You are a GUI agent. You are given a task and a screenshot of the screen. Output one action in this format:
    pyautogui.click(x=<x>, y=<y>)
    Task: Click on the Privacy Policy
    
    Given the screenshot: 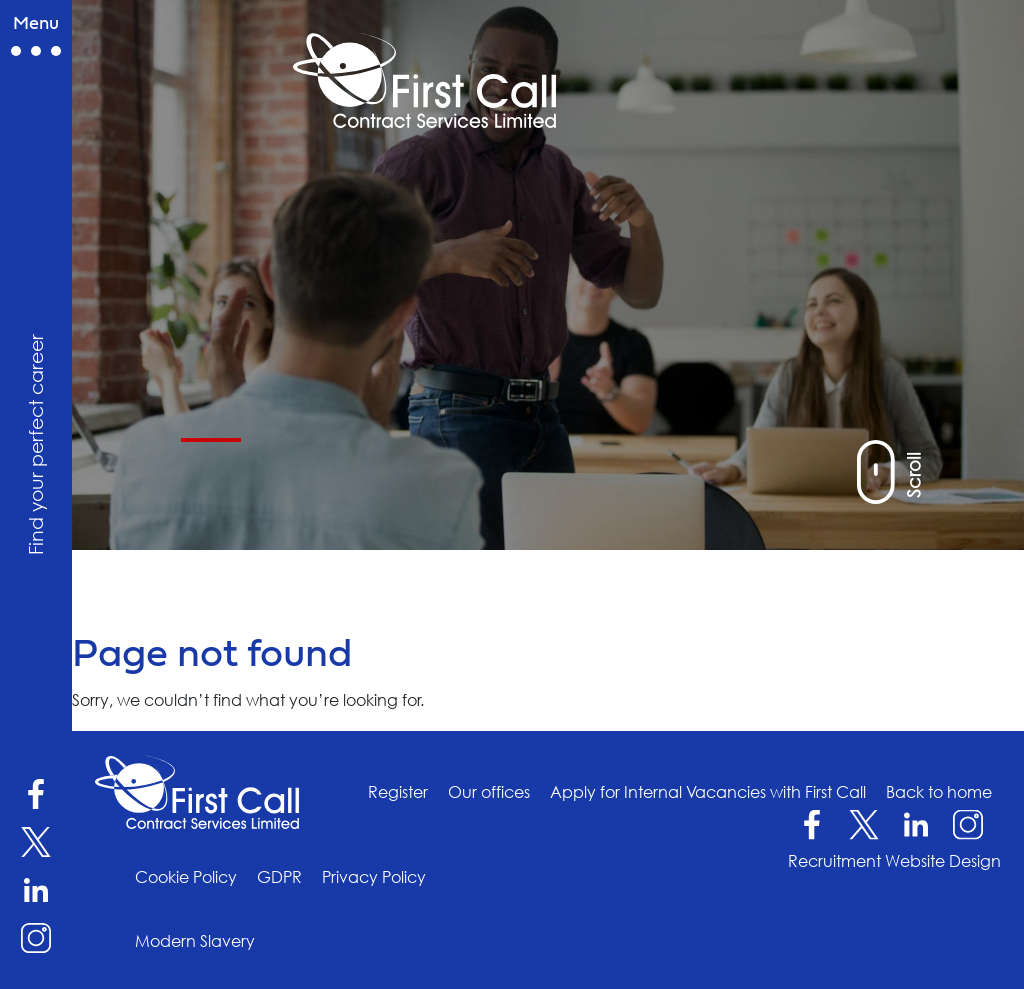 What is the action you would take?
    pyautogui.click(x=374, y=877)
    